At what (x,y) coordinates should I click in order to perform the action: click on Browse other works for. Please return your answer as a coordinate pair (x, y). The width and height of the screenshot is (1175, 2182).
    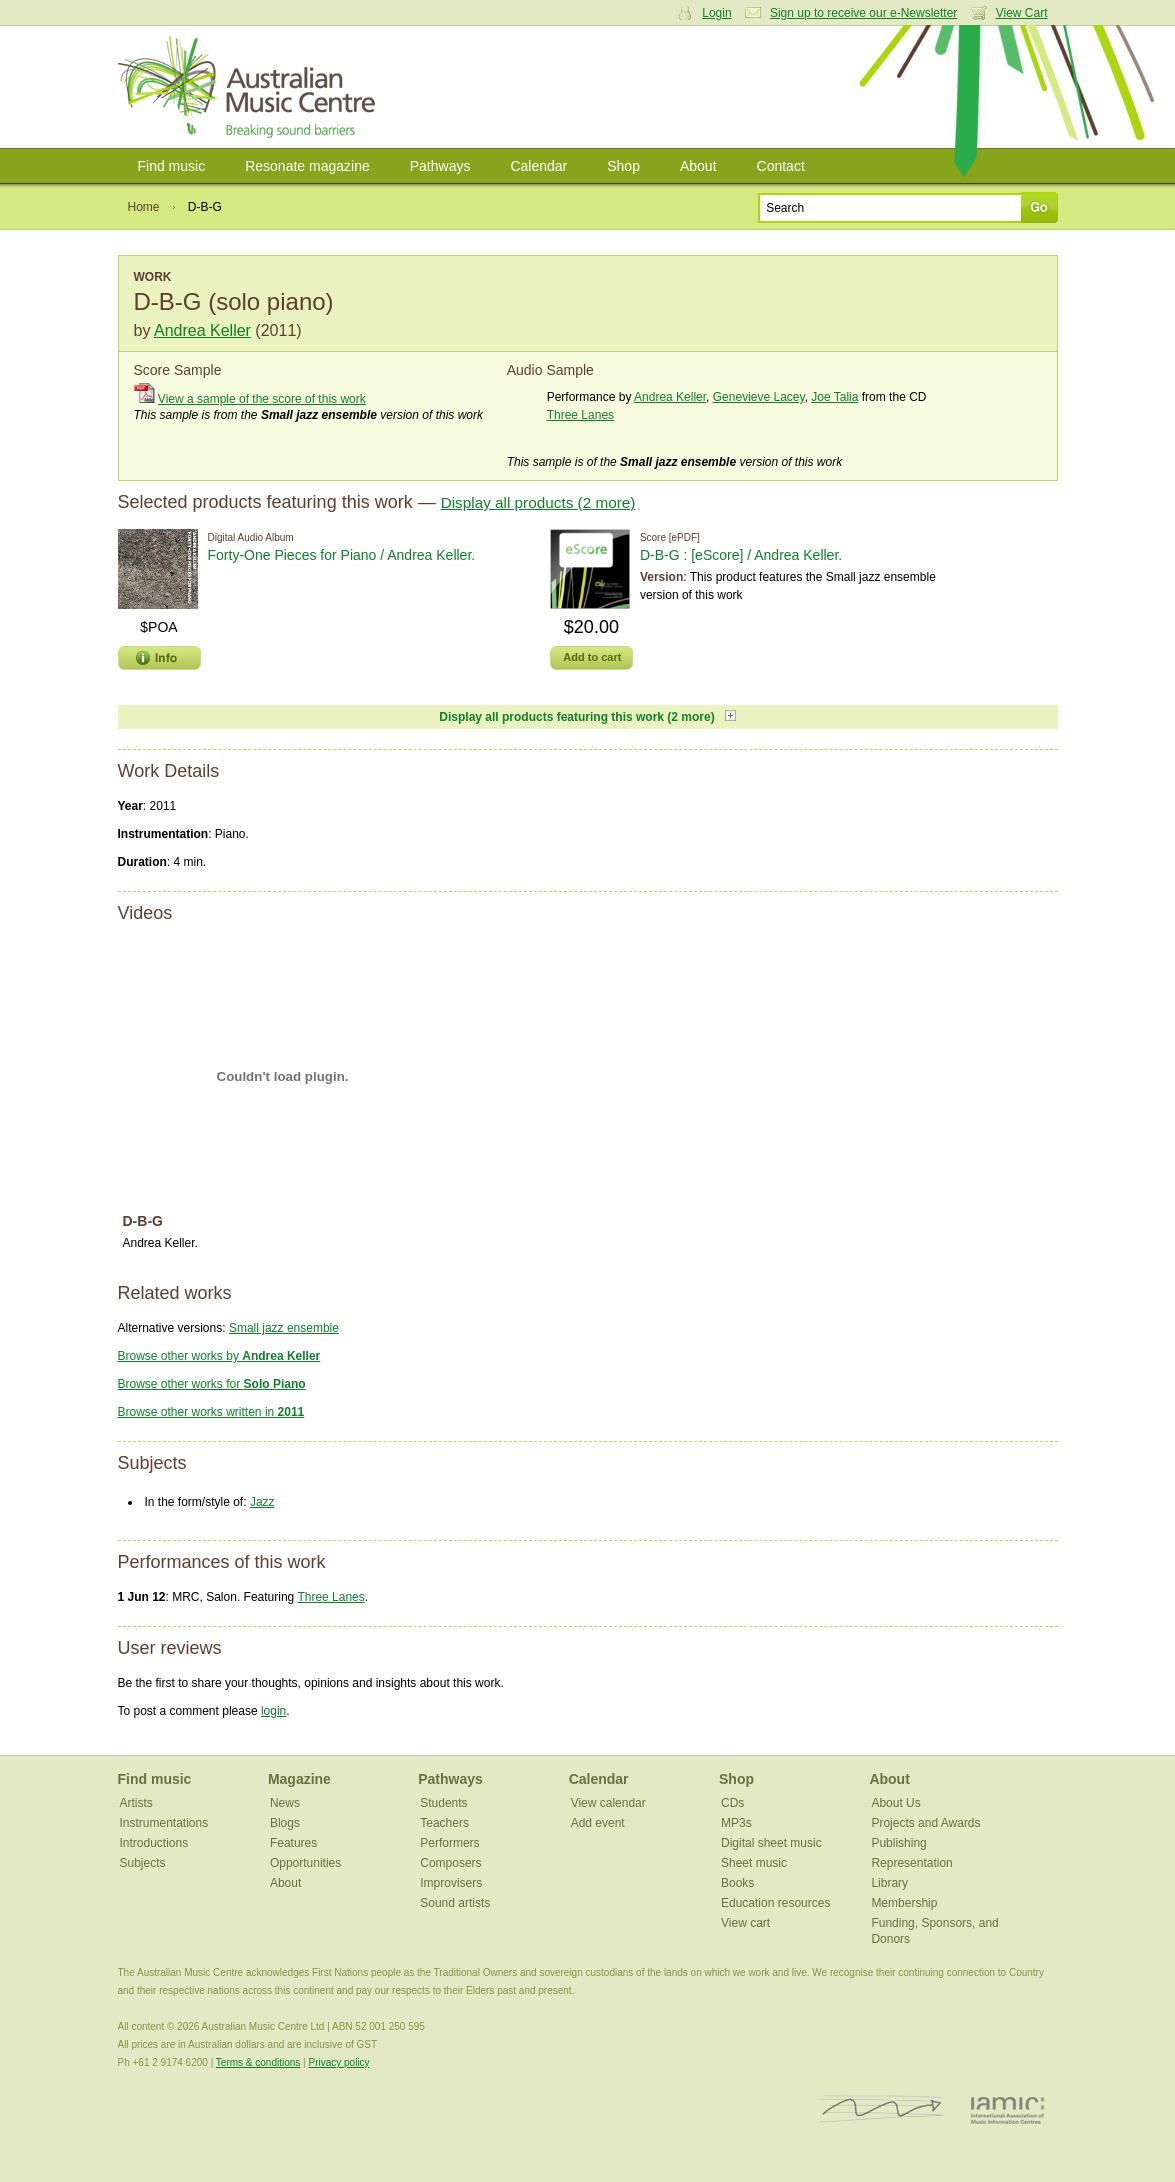
    Looking at the image, I should click on (212, 1384).